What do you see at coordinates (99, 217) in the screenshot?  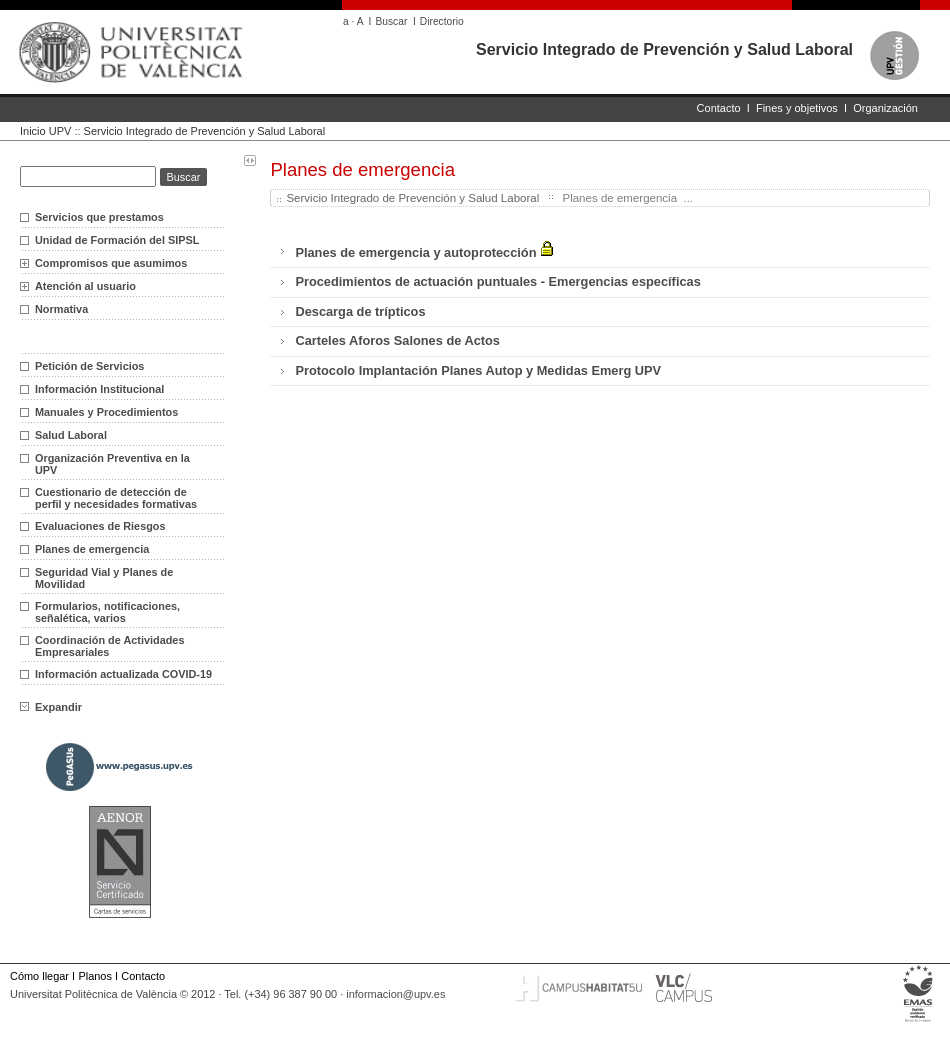 I see `Servicios que prestamos` at bounding box center [99, 217].